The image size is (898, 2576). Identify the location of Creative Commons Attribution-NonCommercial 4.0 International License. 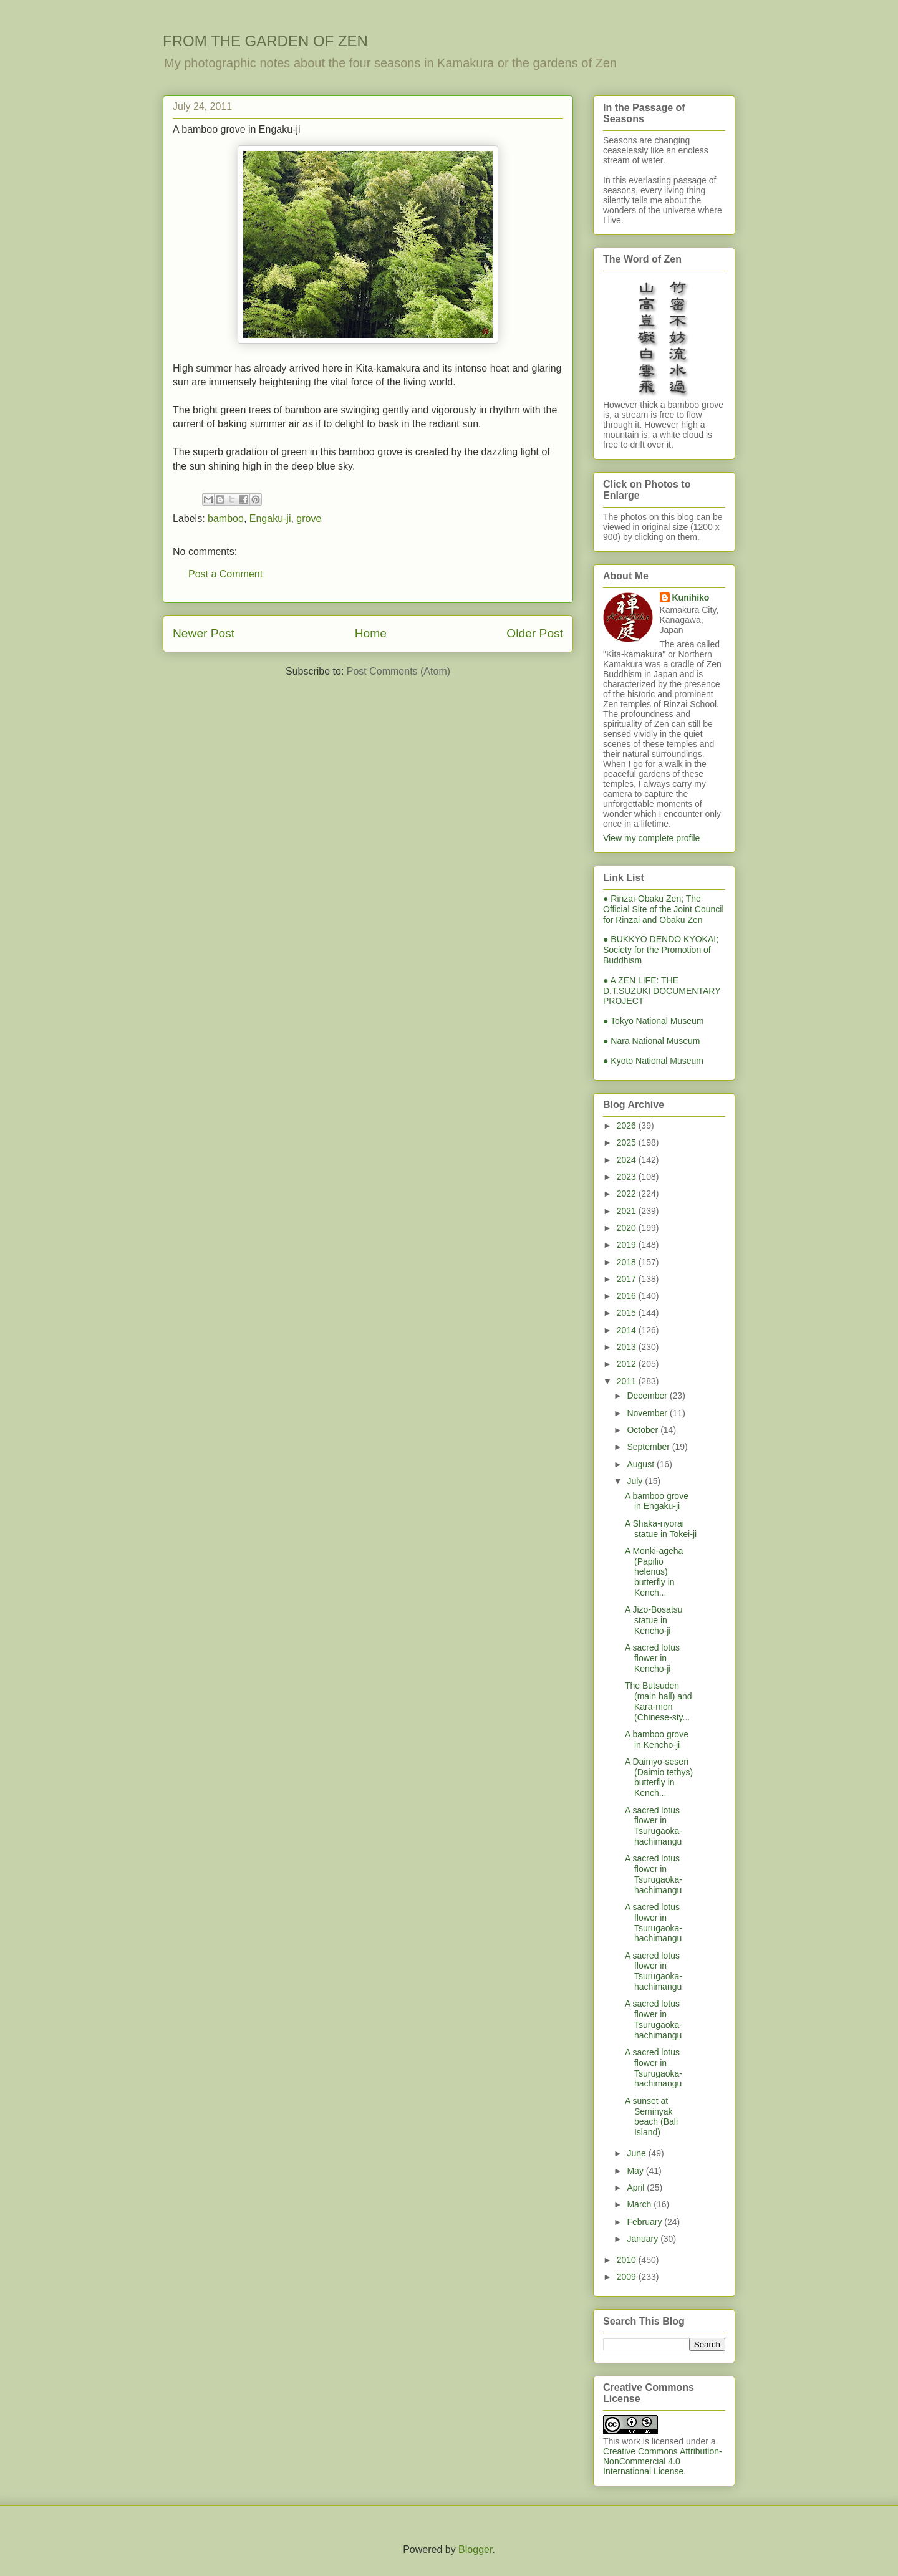
(662, 2461).